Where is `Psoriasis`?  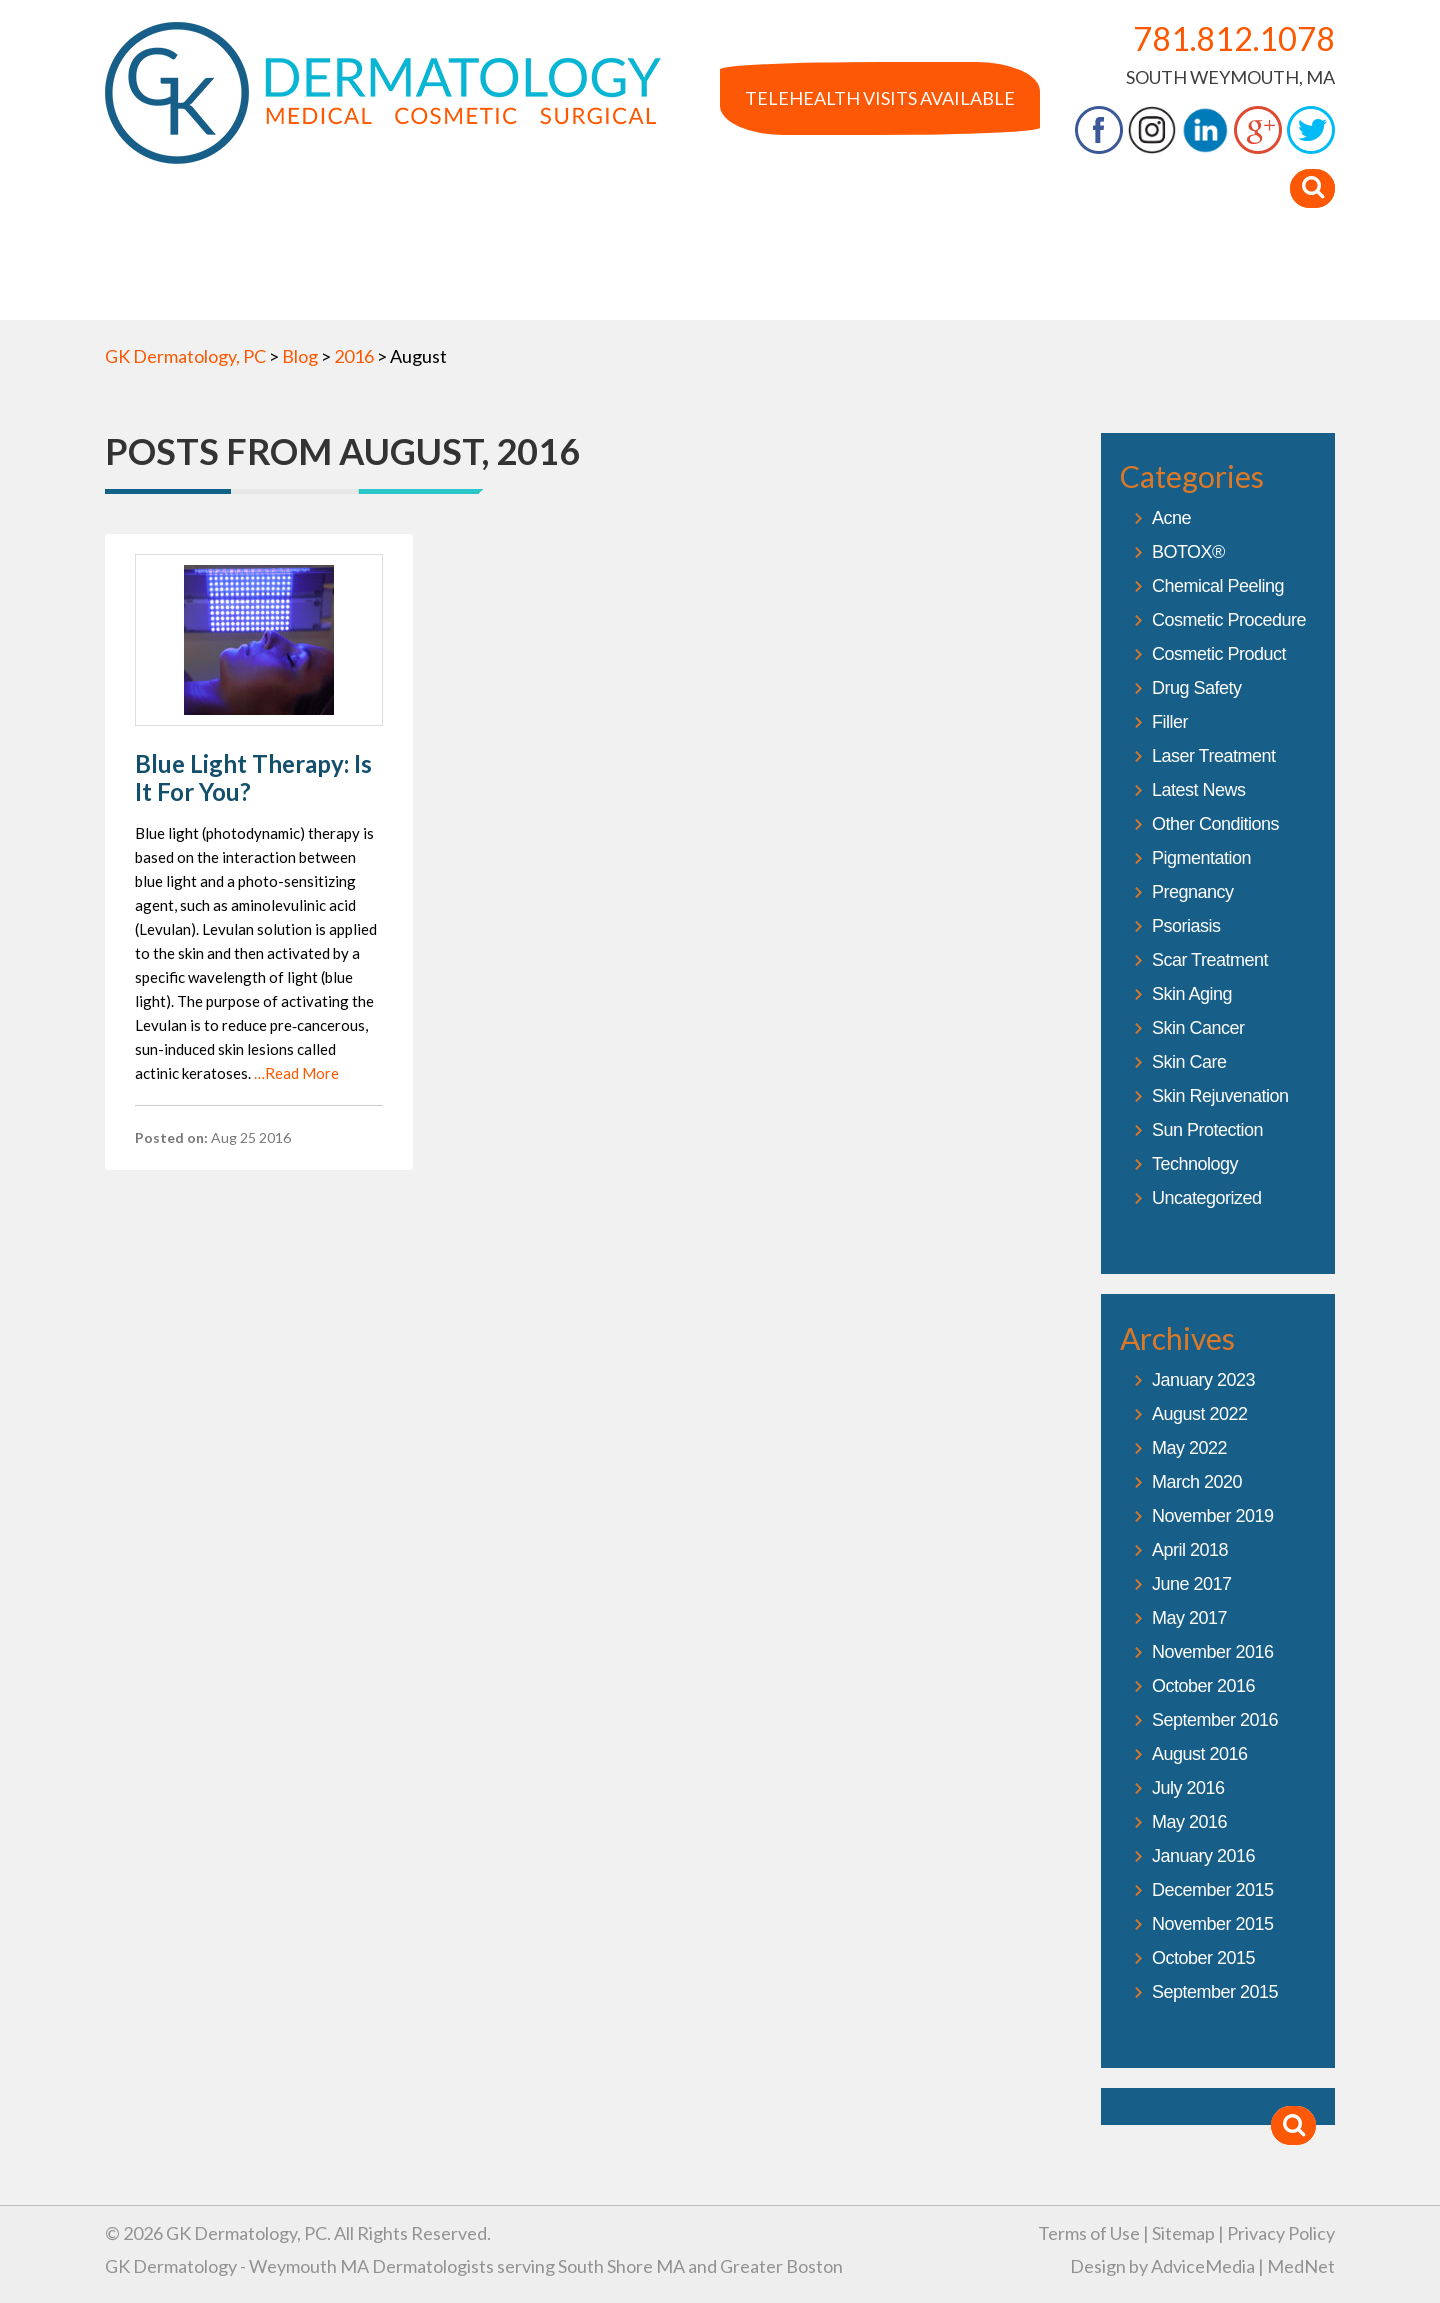 Psoriasis is located at coordinates (1186, 926).